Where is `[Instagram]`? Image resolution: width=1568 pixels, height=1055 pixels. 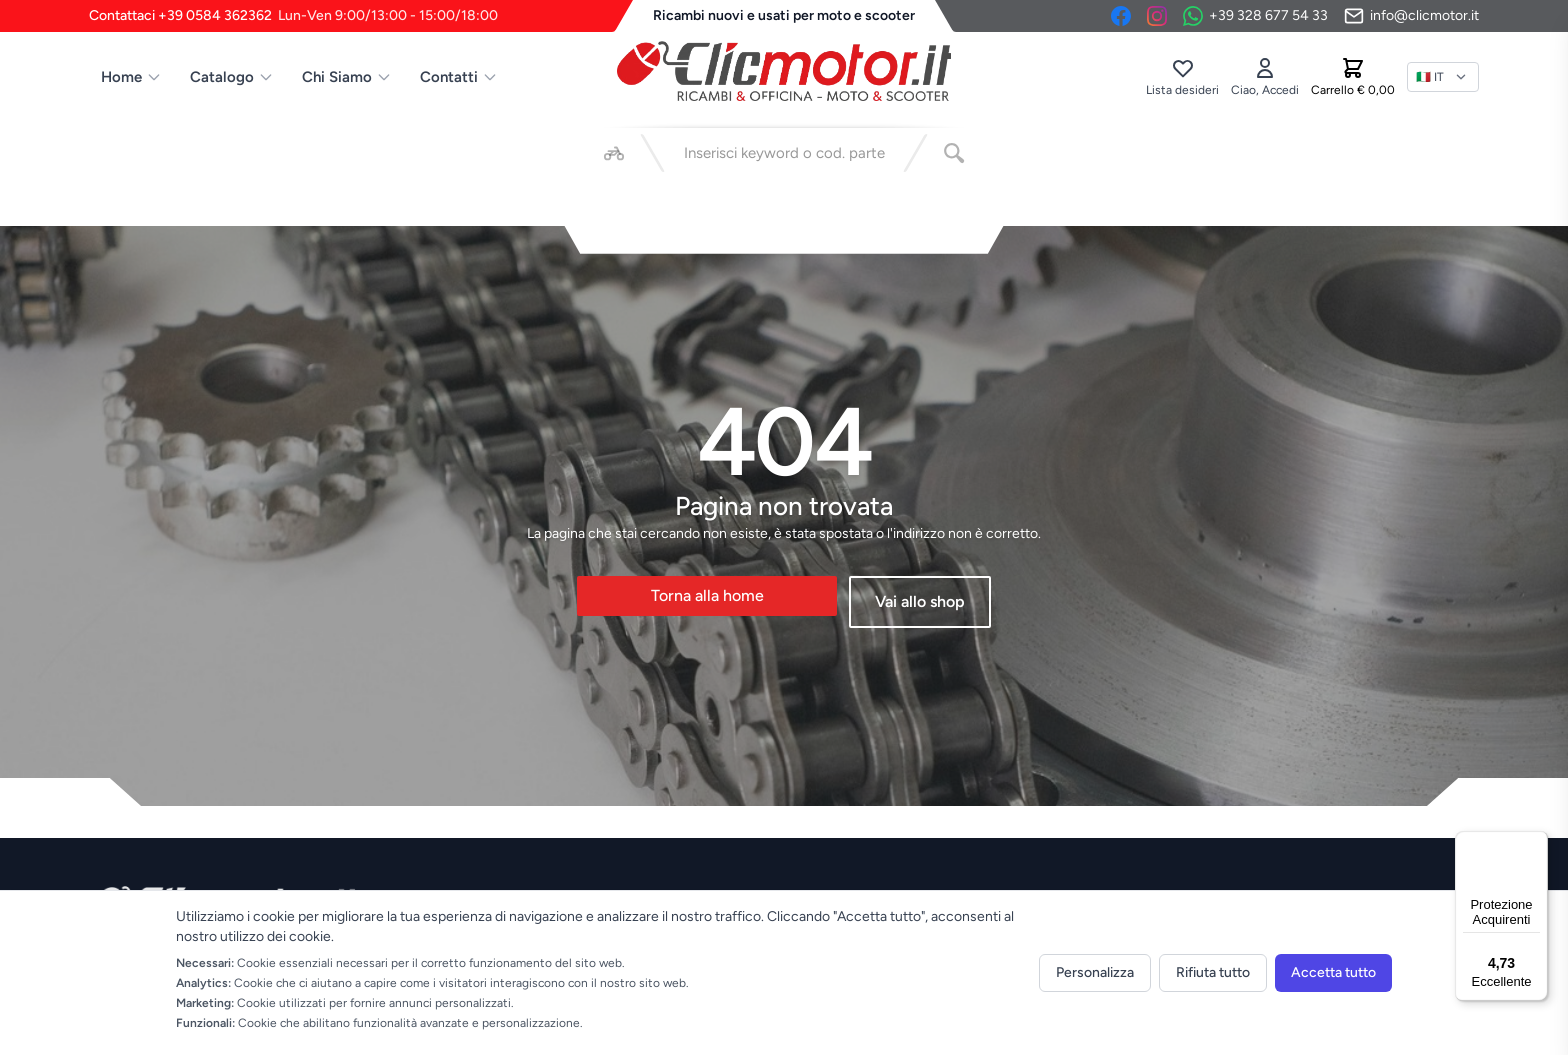 [Instagram] is located at coordinates (1157, 16).